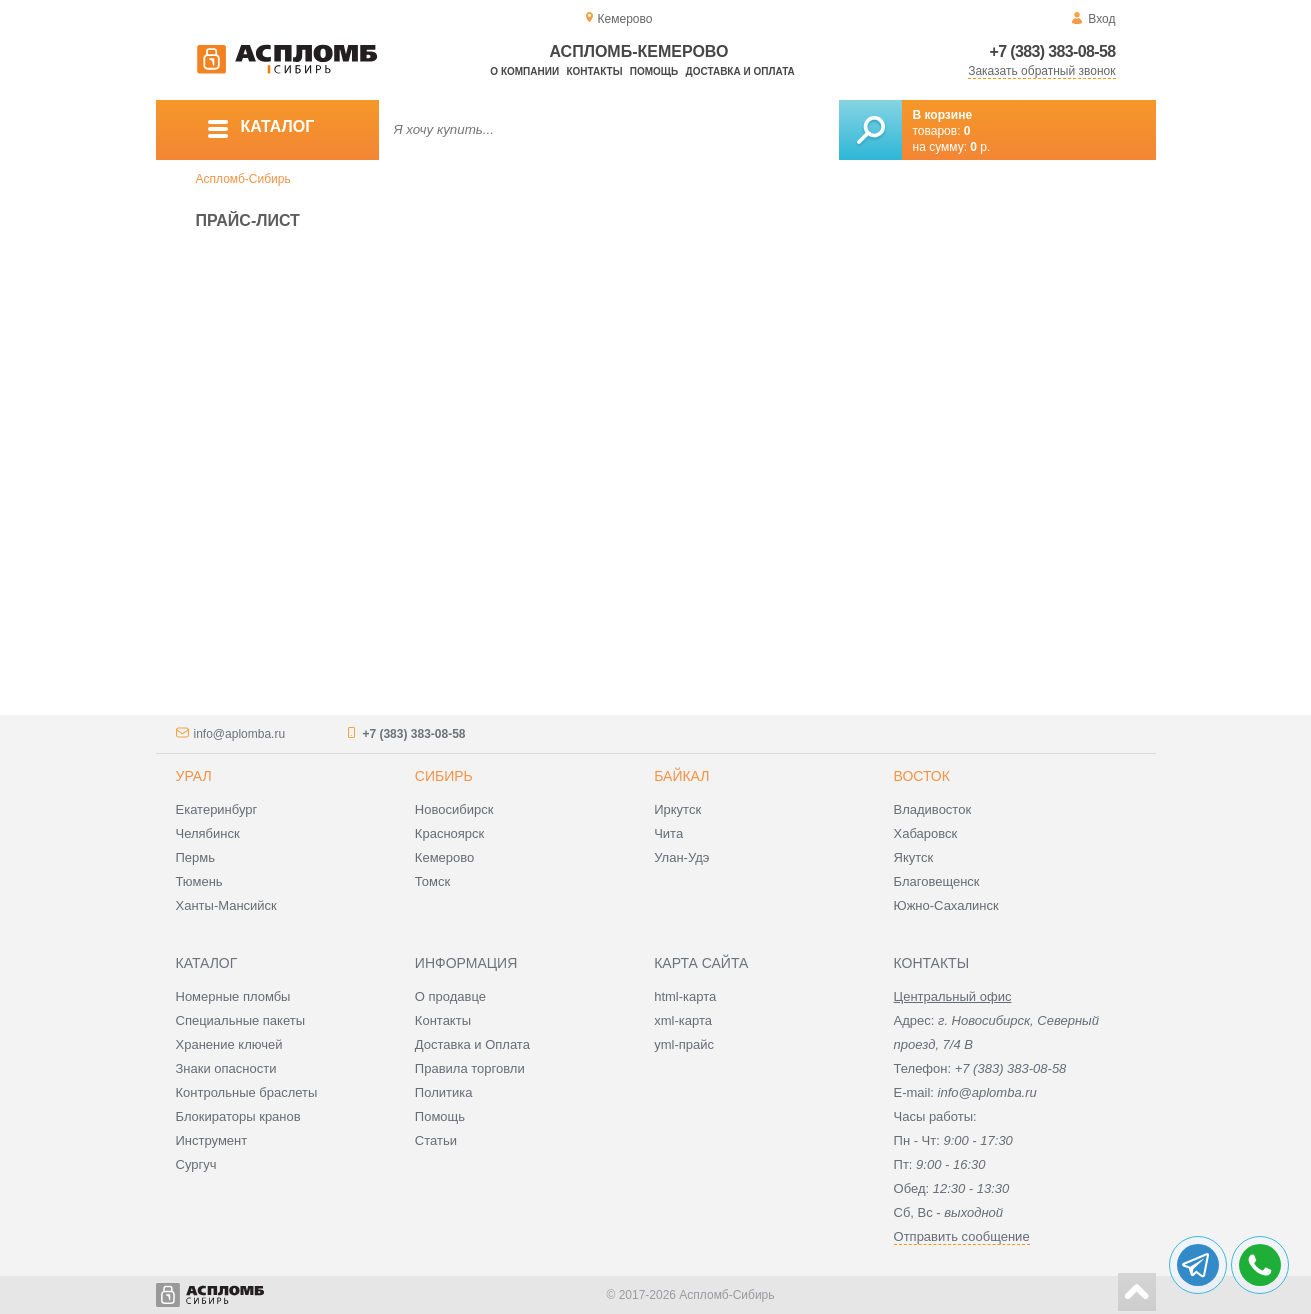 The width and height of the screenshot is (1311, 1314). I want to click on yml-прайс, so click(684, 1044).